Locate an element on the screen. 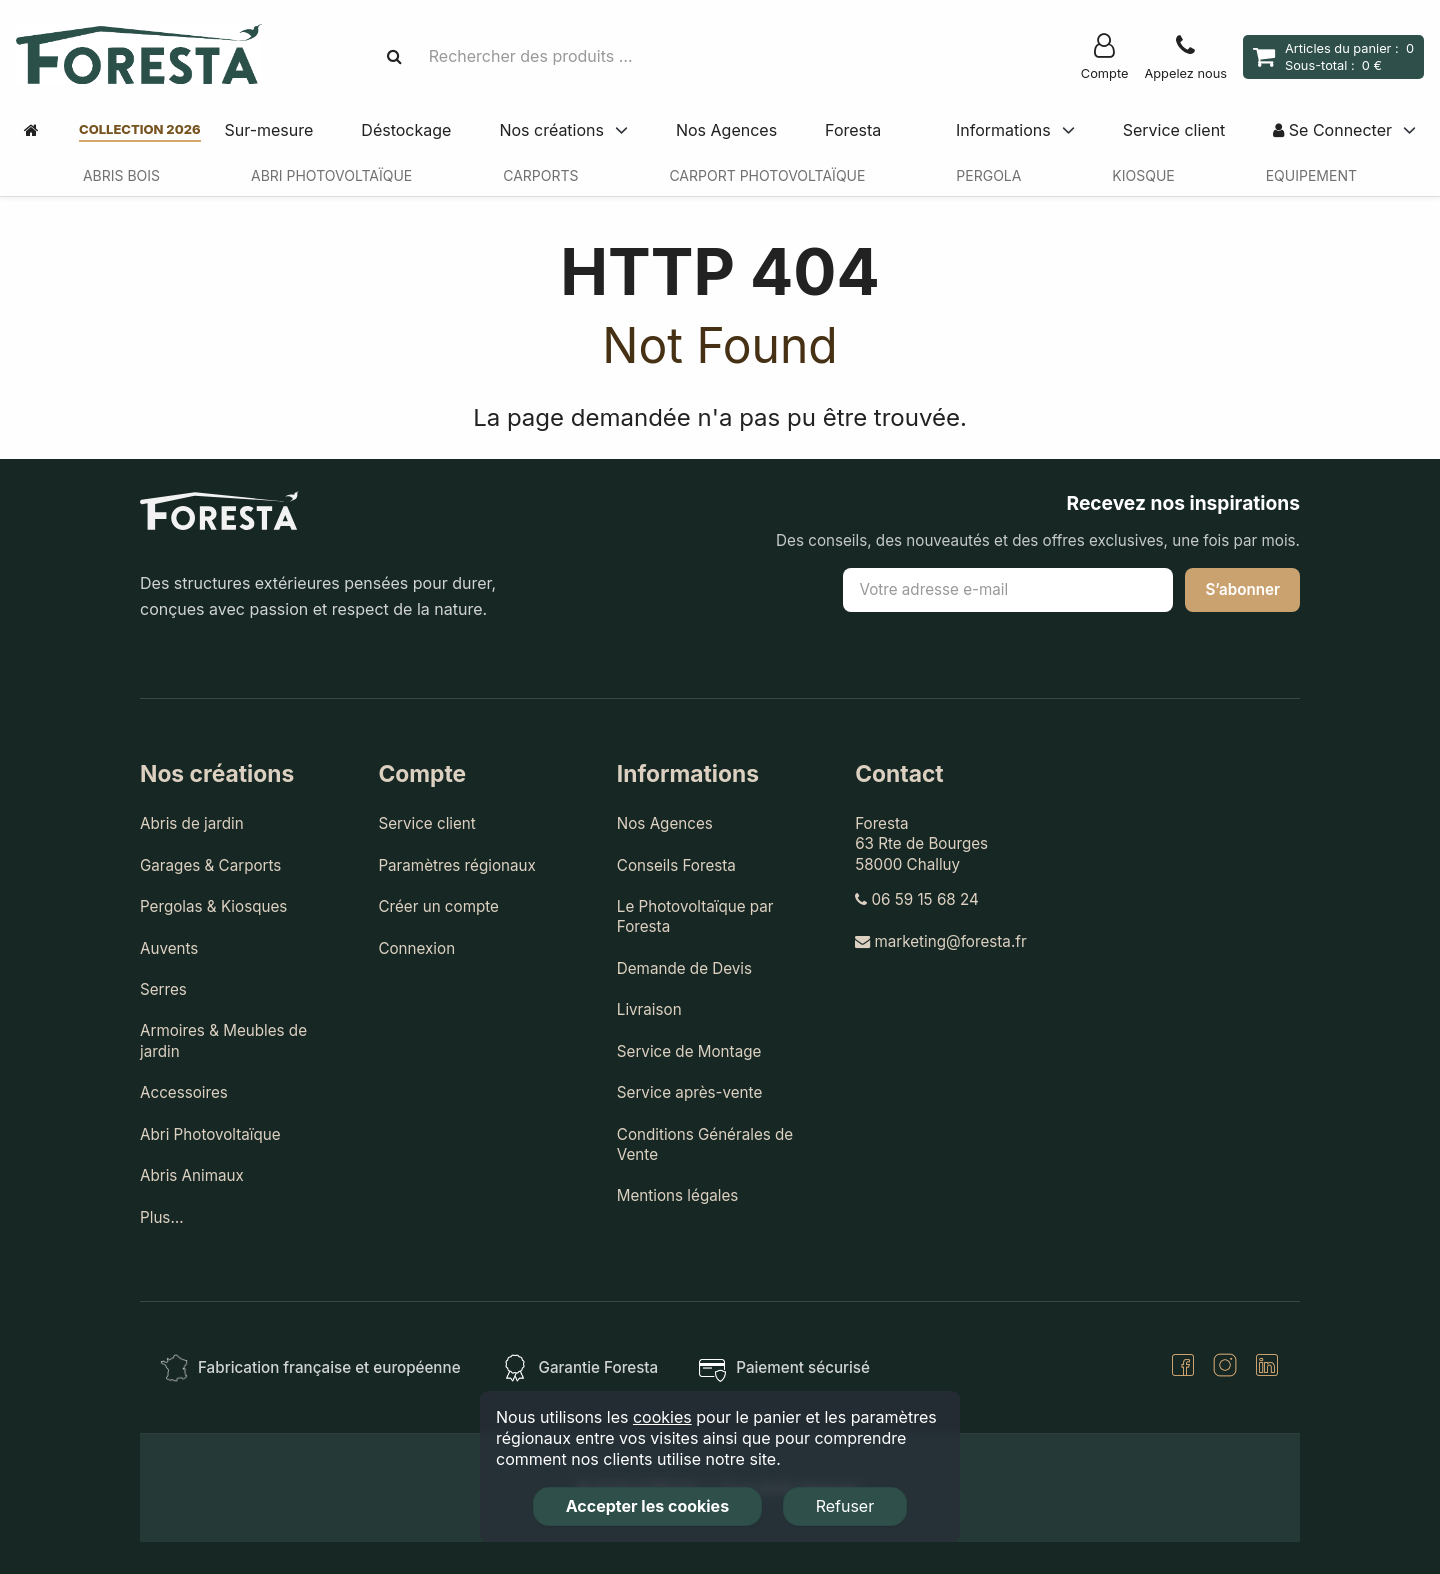 The image size is (1440, 1574). Abris Bois is located at coordinates (121, 175).